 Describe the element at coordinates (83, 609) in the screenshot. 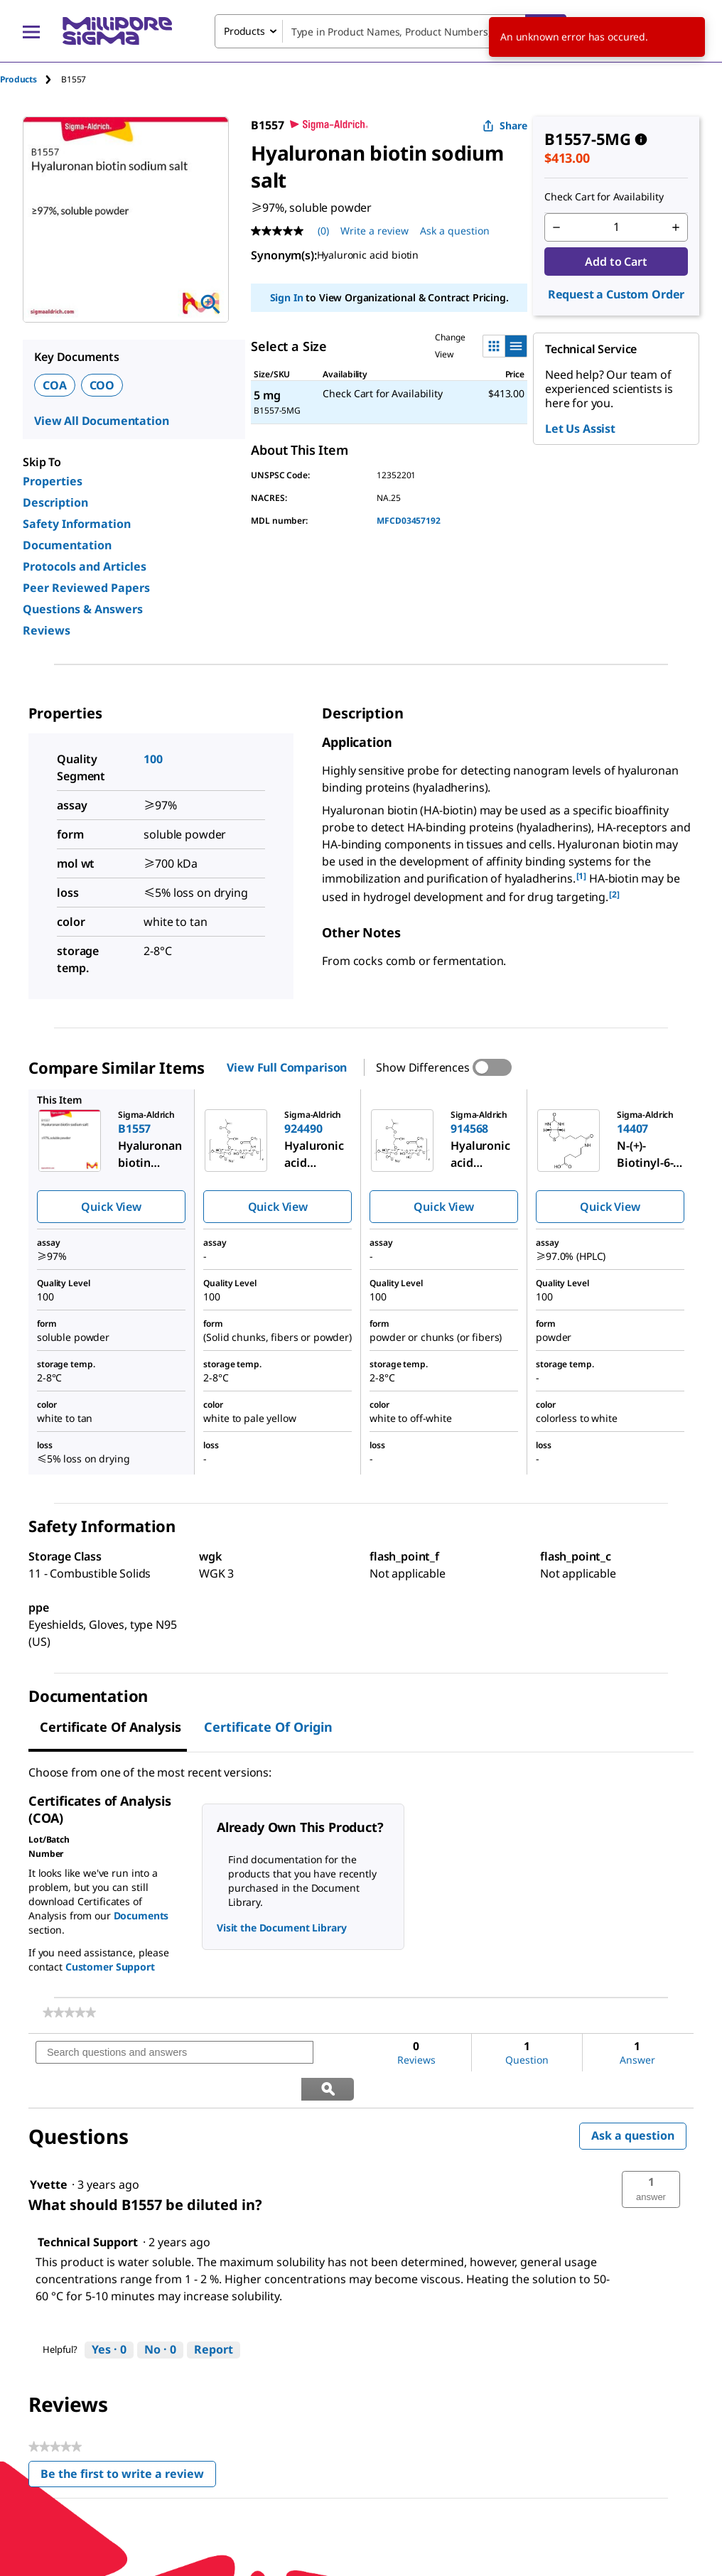

I see `Questions & Answers` at that location.